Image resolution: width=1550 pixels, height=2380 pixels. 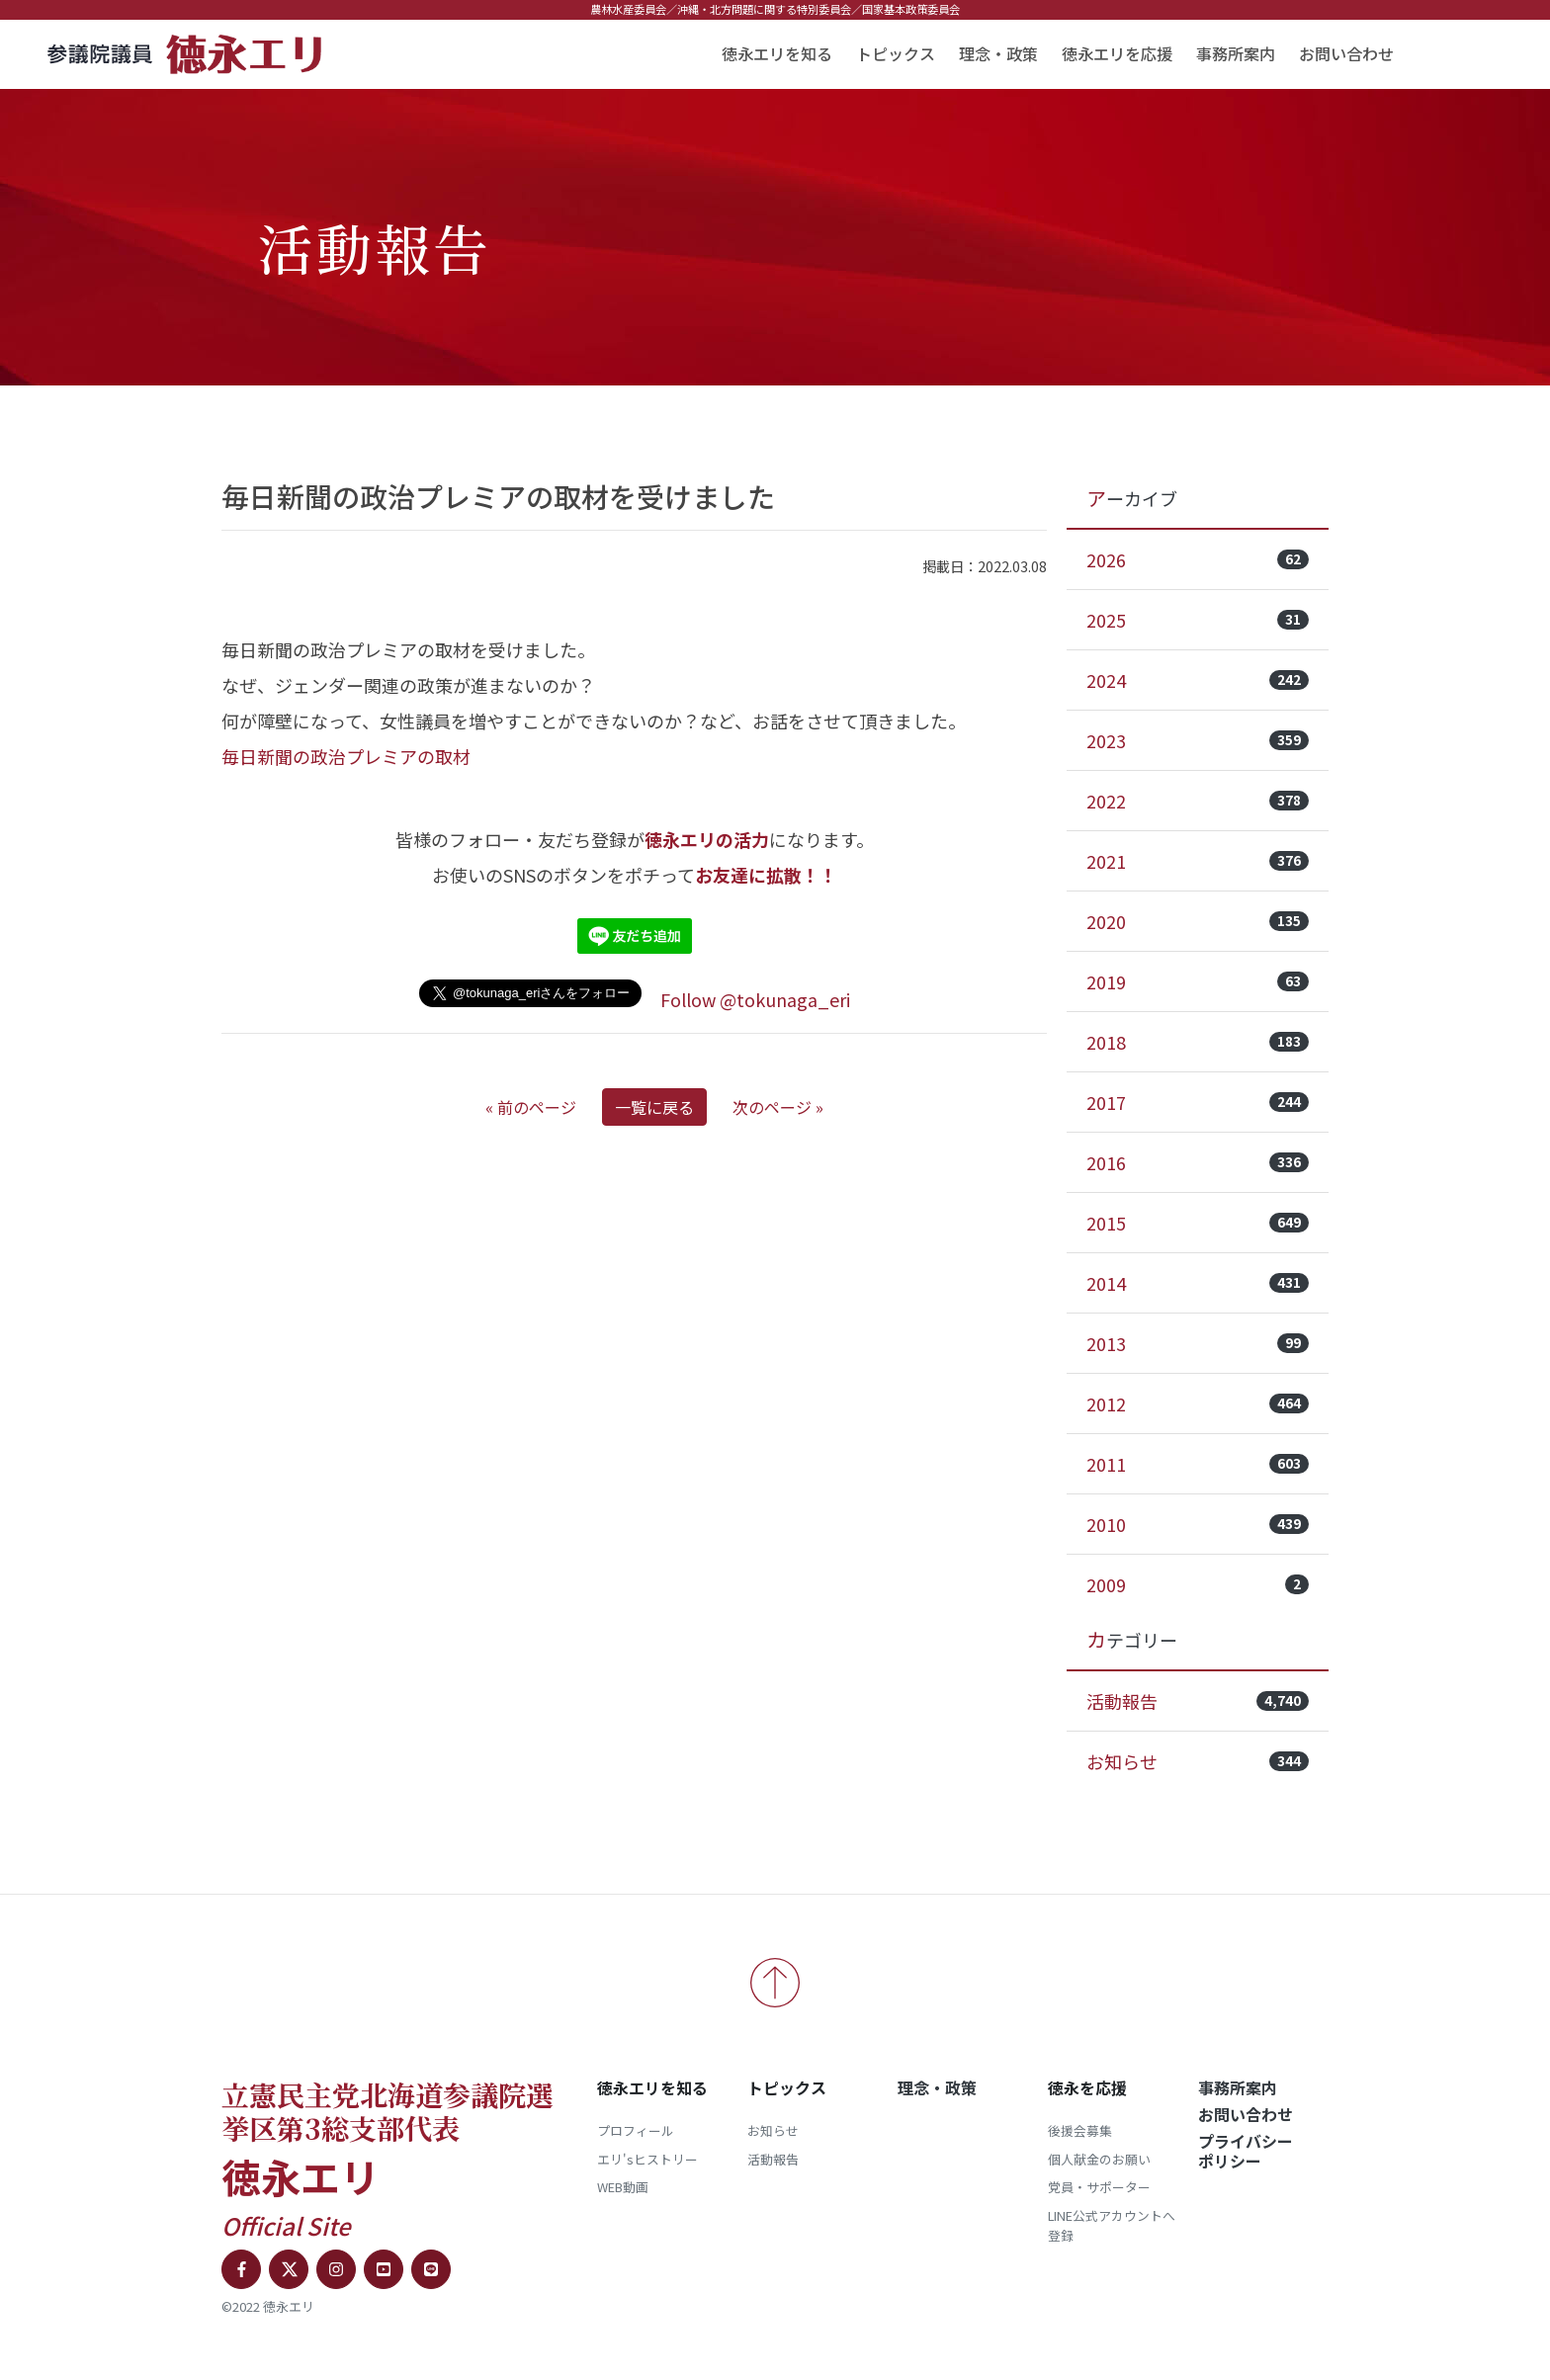 I want to click on 2021, so click(x=1197, y=861).